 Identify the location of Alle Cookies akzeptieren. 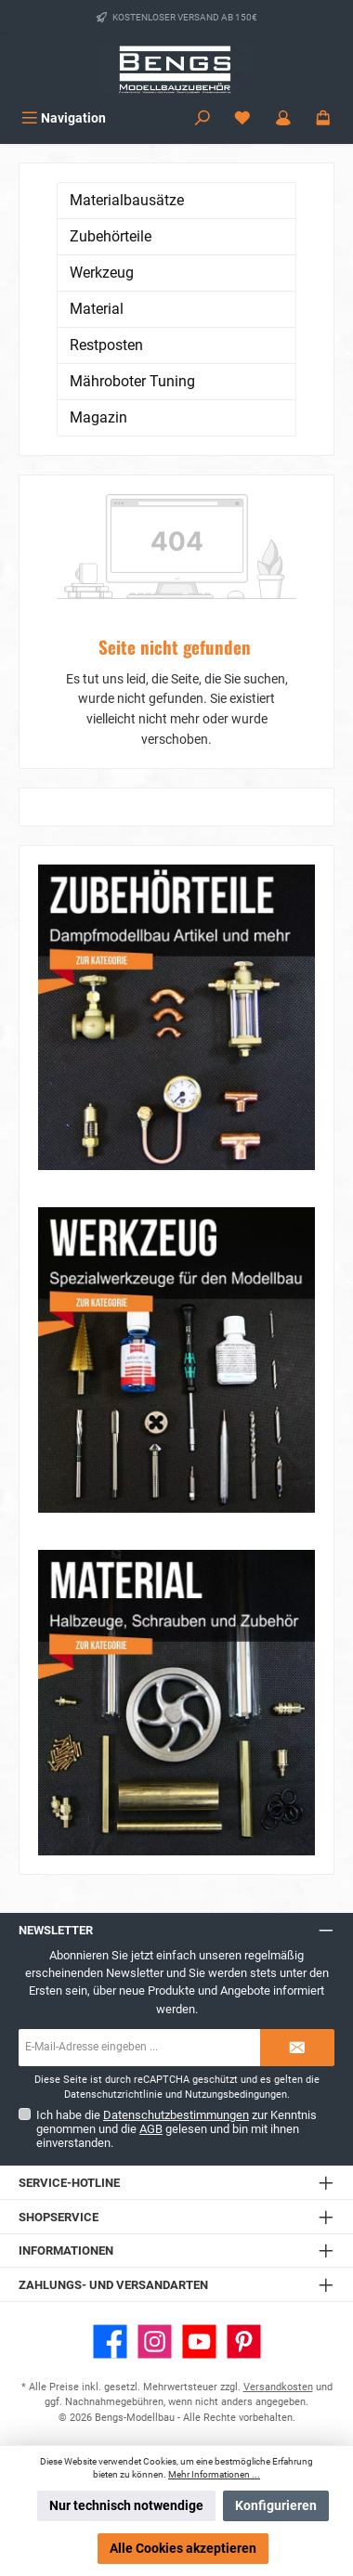
(183, 2548).